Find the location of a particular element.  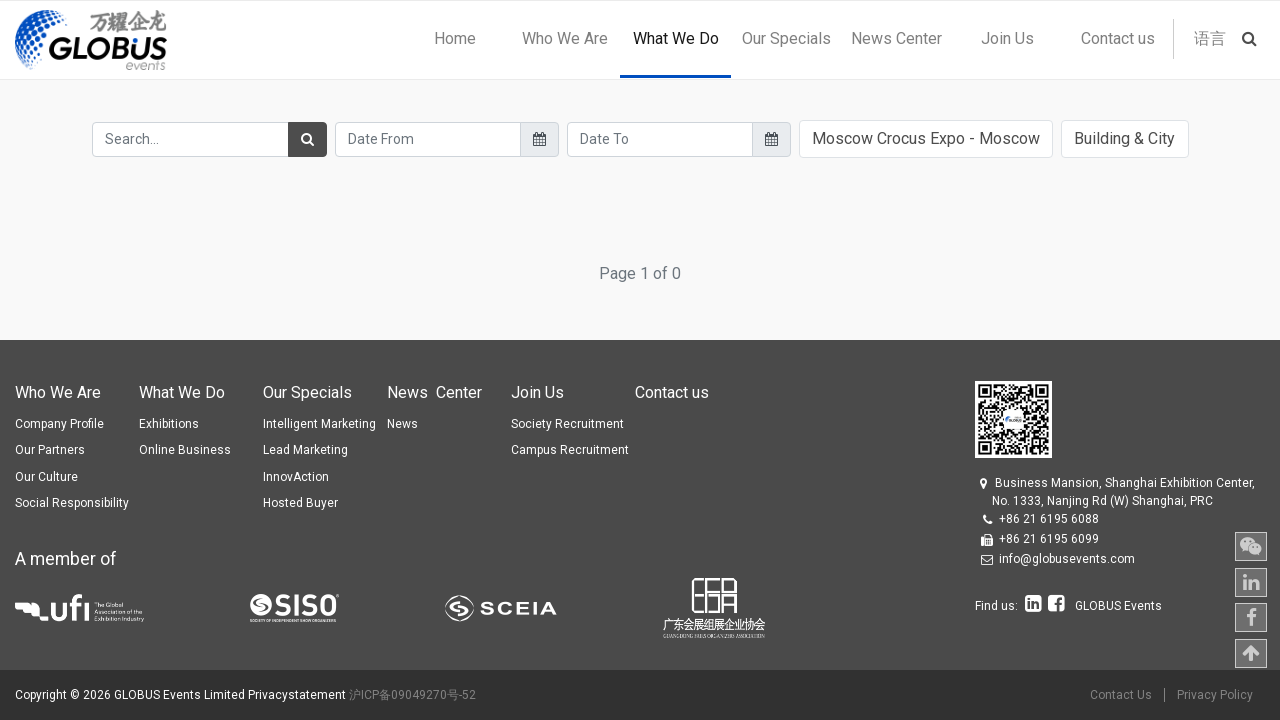

Social Responsibility is located at coordinates (72, 503).